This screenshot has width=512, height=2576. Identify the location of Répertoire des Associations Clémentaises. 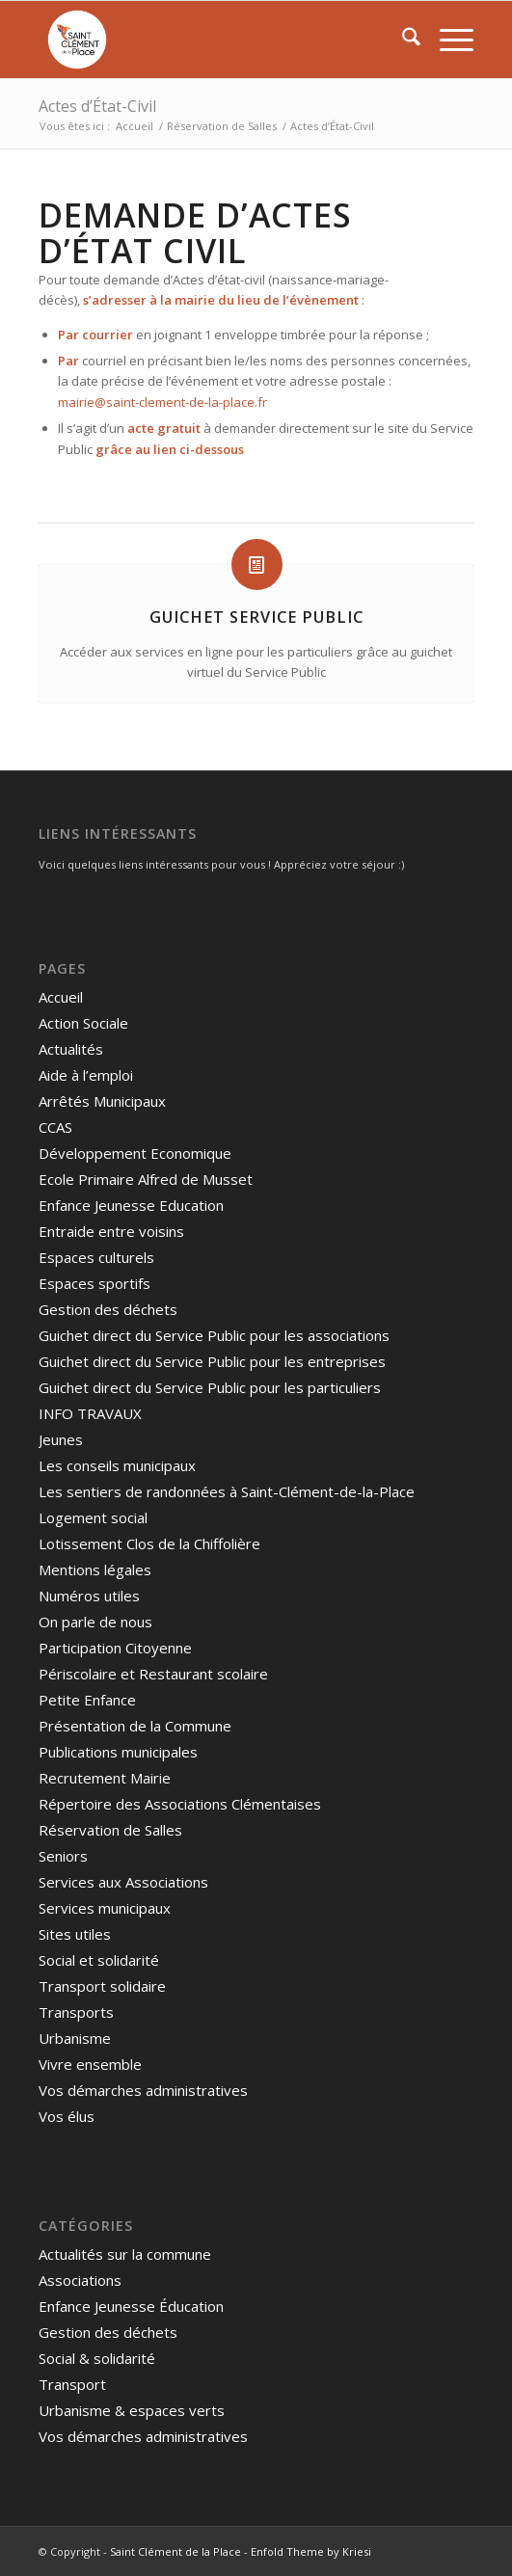
(180, 1803).